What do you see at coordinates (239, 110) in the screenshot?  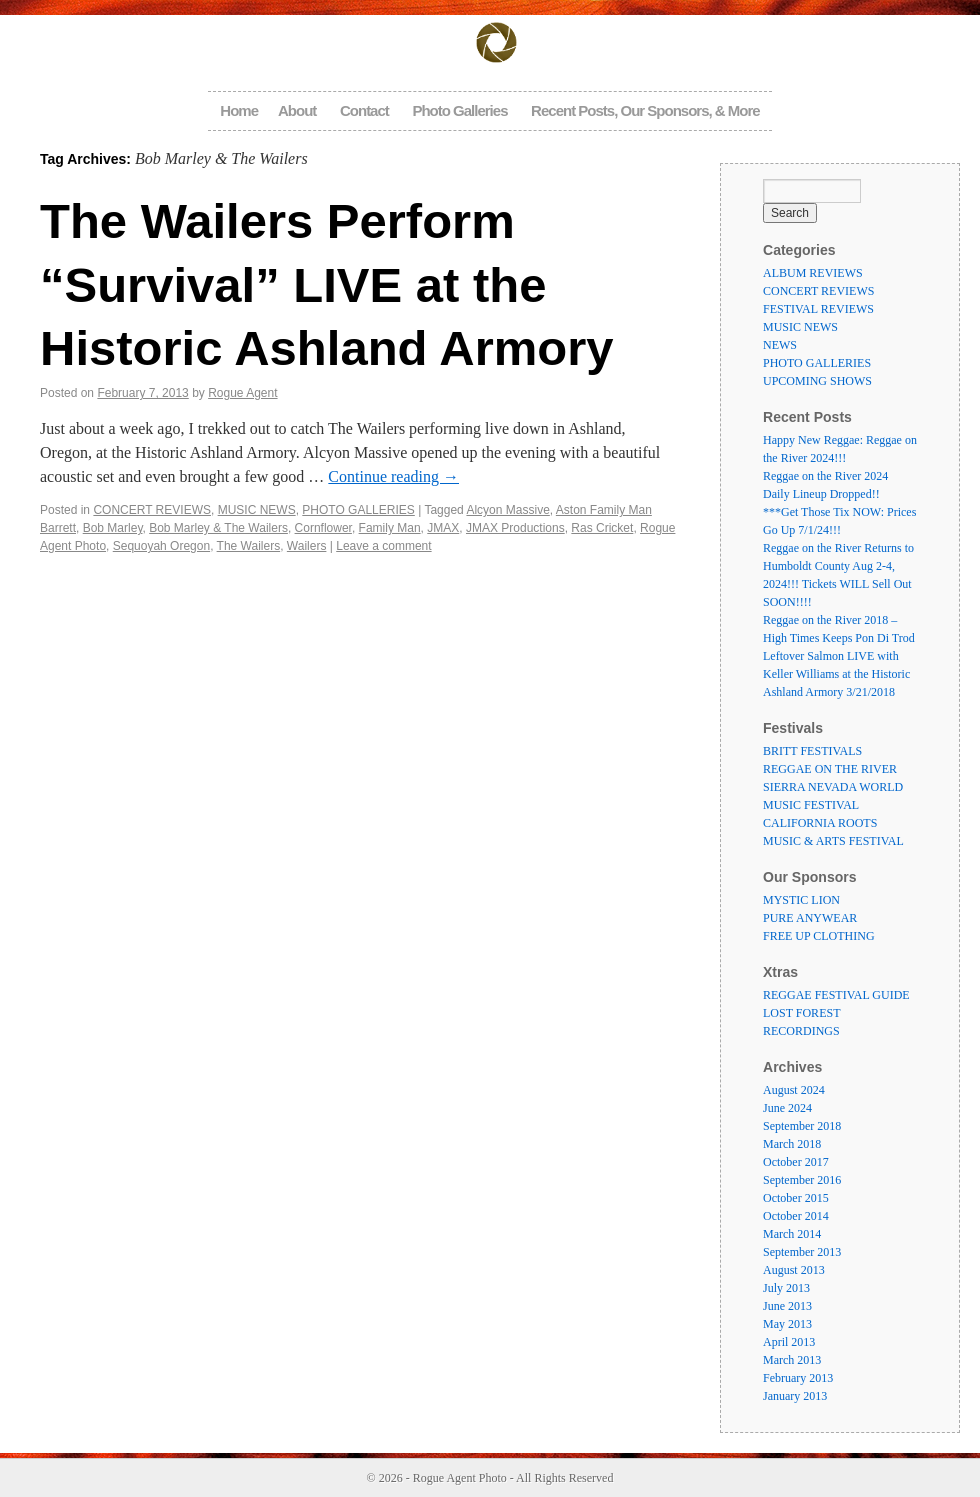 I see `Home` at bounding box center [239, 110].